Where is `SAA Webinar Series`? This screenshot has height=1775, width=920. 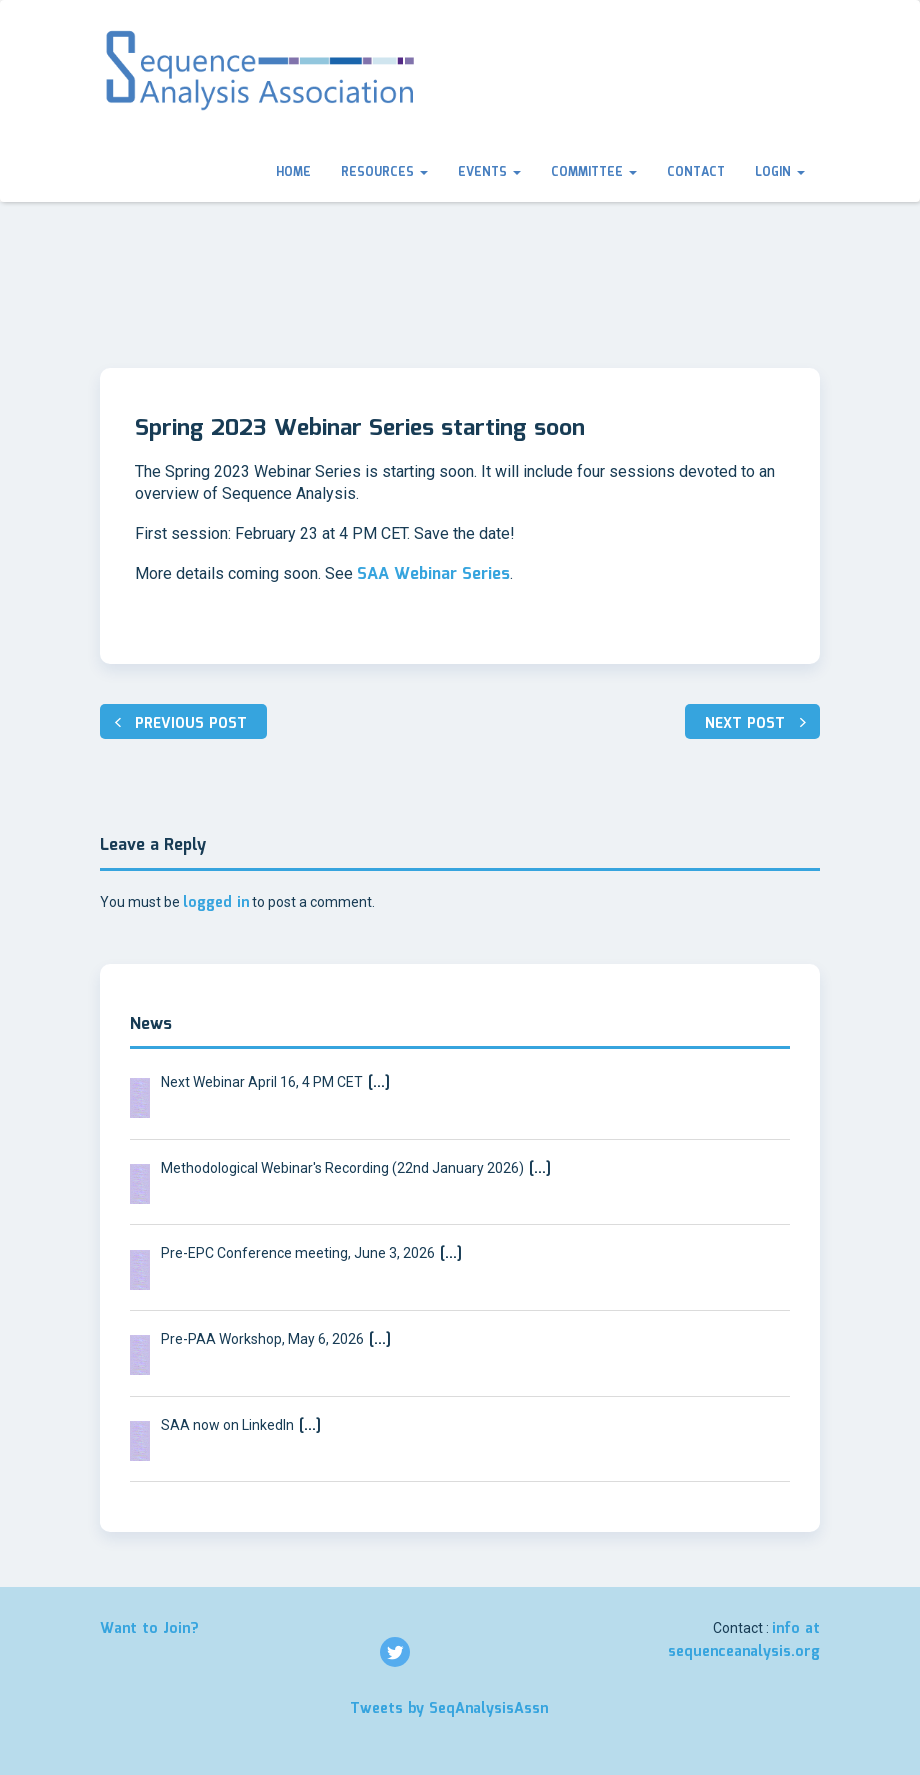 SAA Webinar Series is located at coordinates (433, 574).